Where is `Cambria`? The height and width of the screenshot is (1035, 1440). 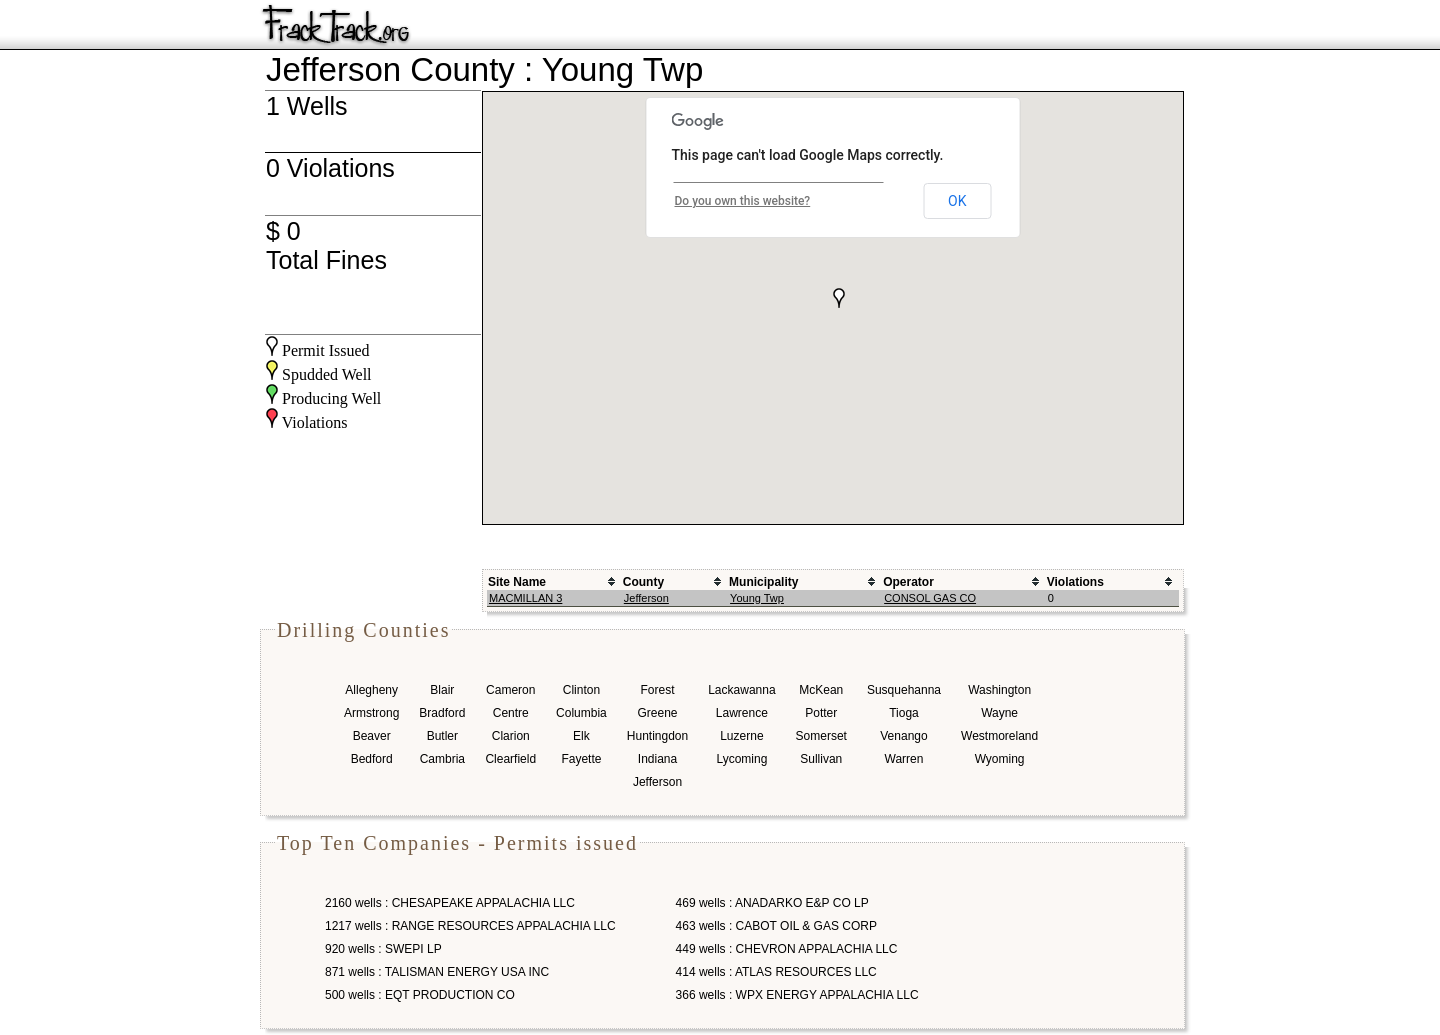 Cambria is located at coordinates (442, 759).